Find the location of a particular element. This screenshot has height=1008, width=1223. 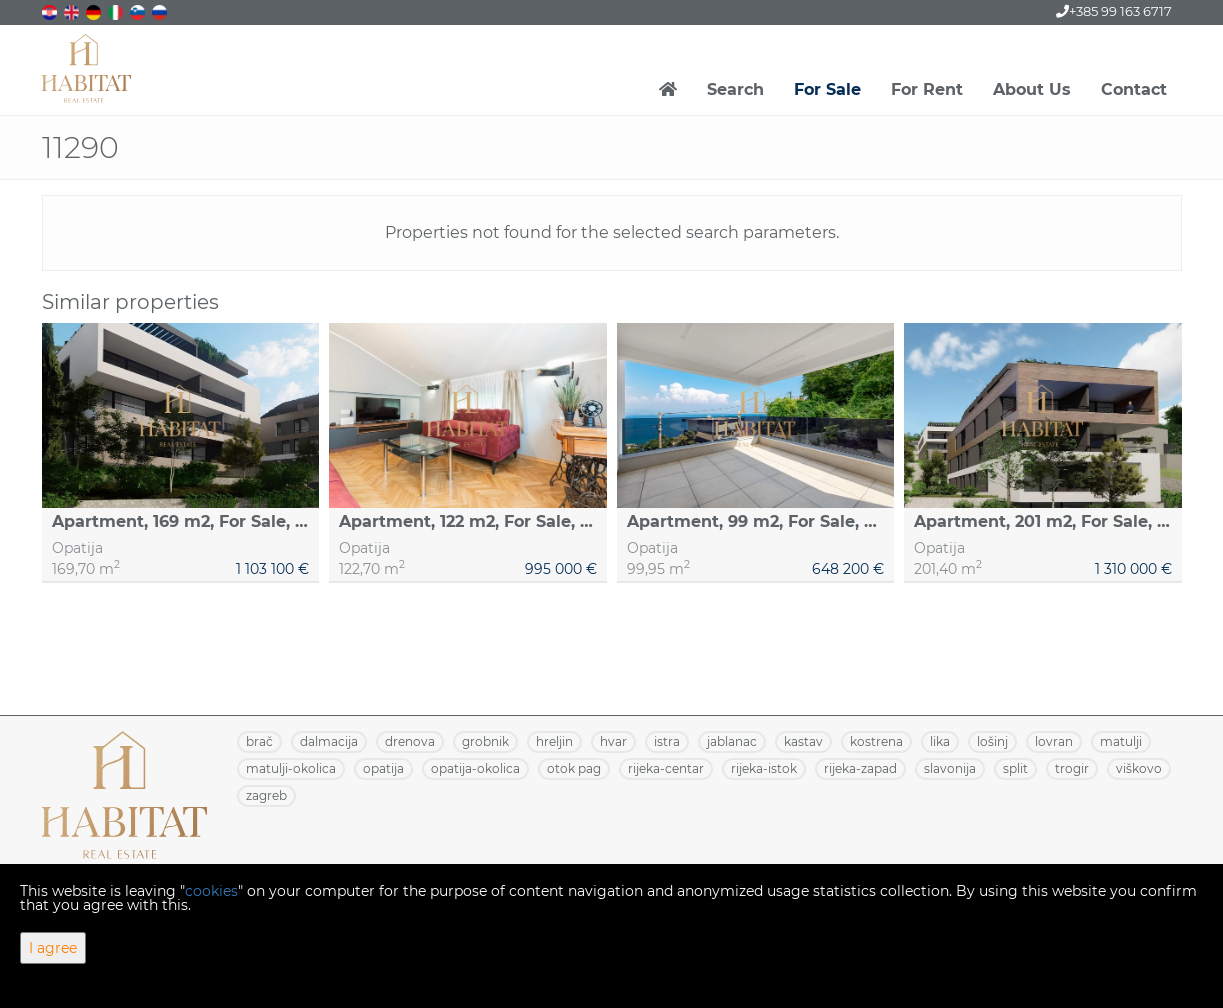

+385 99 163 6717 is located at coordinates (1114, 11).